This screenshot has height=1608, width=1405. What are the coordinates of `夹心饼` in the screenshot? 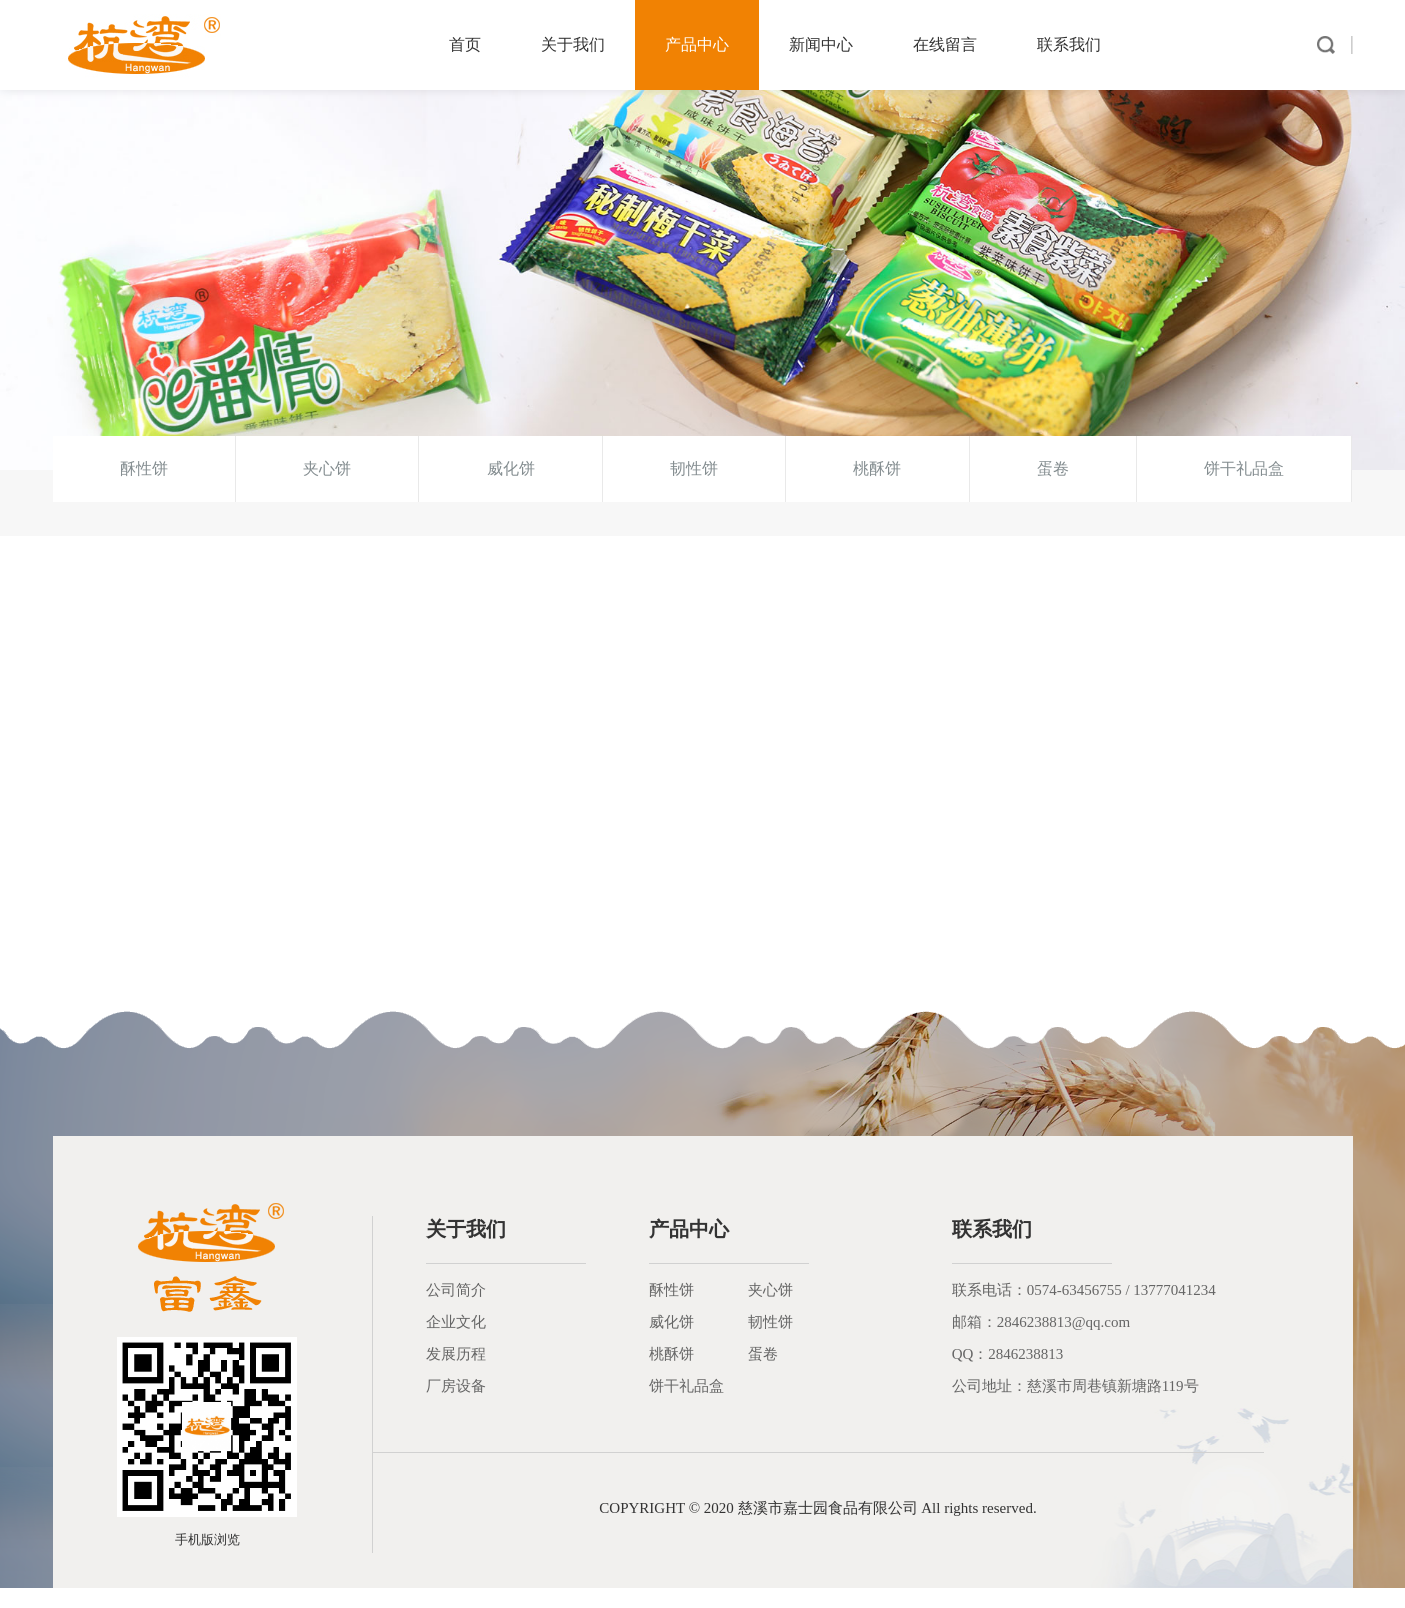 It's located at (327, 488).